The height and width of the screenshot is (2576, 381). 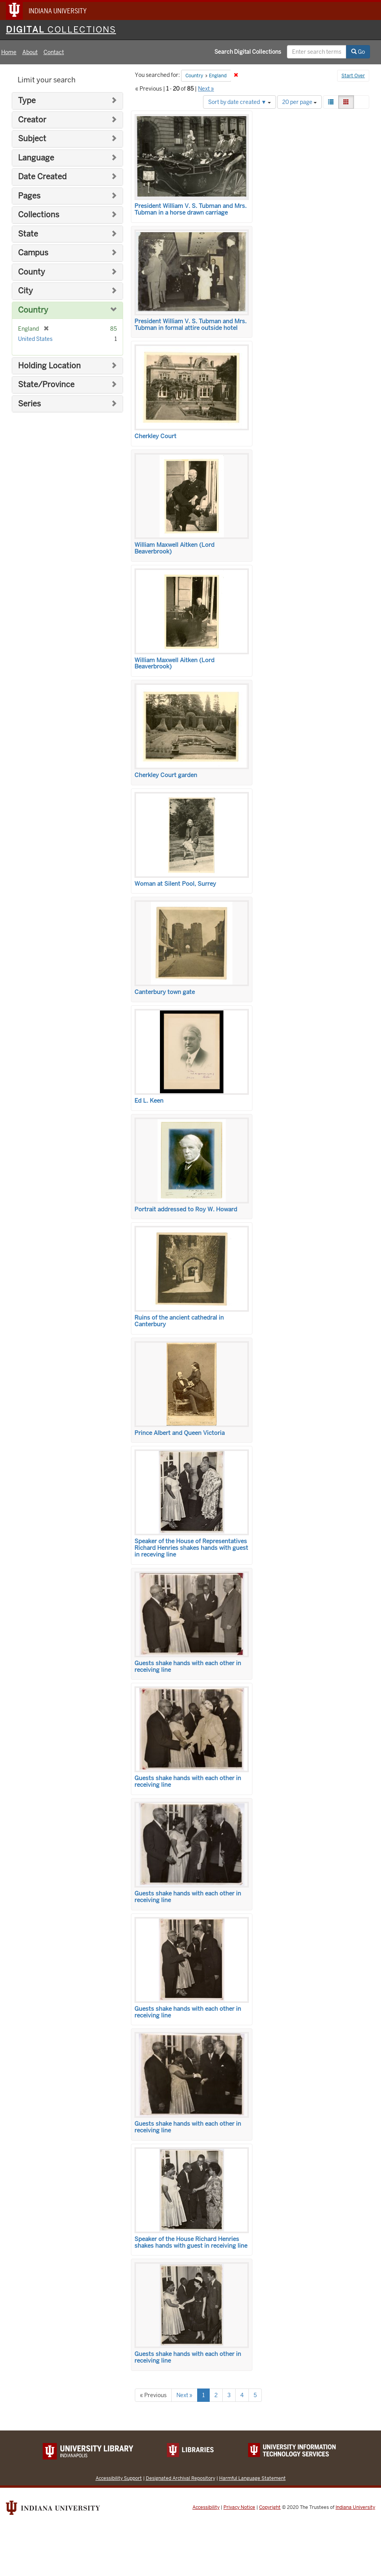 What do you see at coordinates (148, 1101) in the screenshot?
I see `Ed L. Keen` at bounding box center [148, 1101].